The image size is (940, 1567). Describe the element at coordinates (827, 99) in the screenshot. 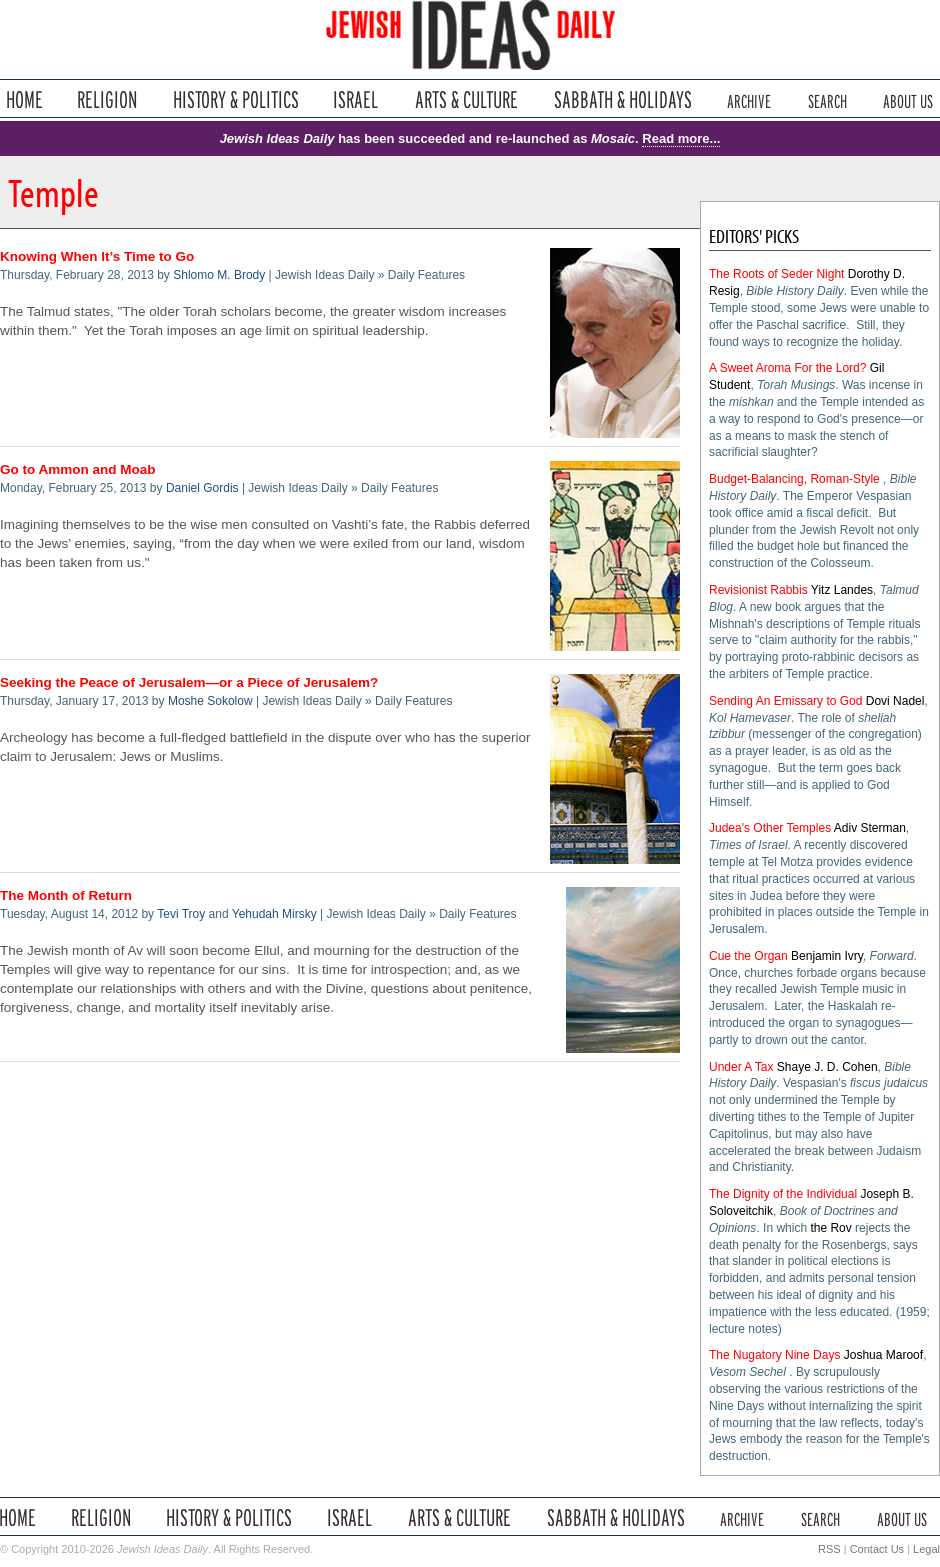

I see `Search` at that location.